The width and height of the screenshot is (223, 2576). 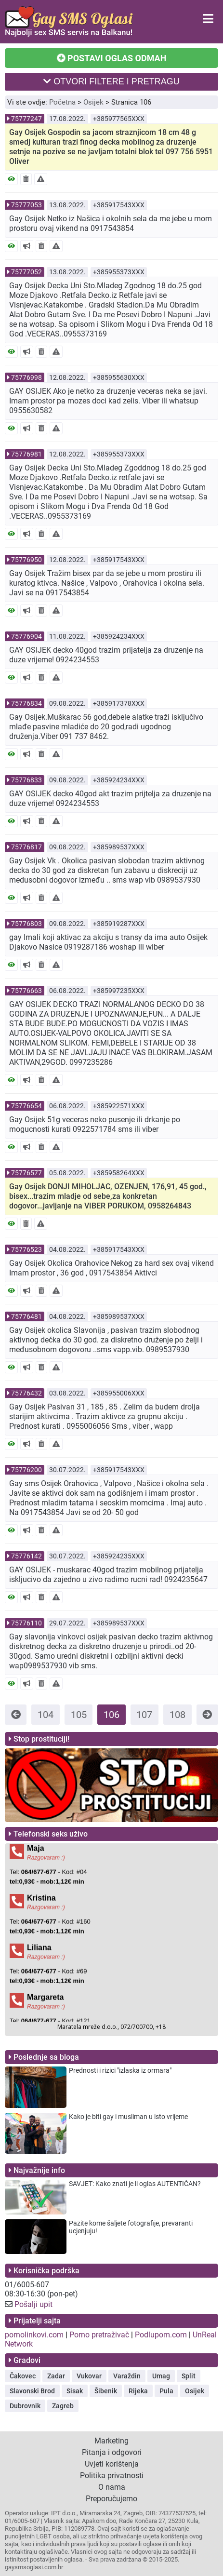 What do you see at coordinates (127, 2376) in the screenshot?
I see `Varaždin` at bounding box center [127, 2376].